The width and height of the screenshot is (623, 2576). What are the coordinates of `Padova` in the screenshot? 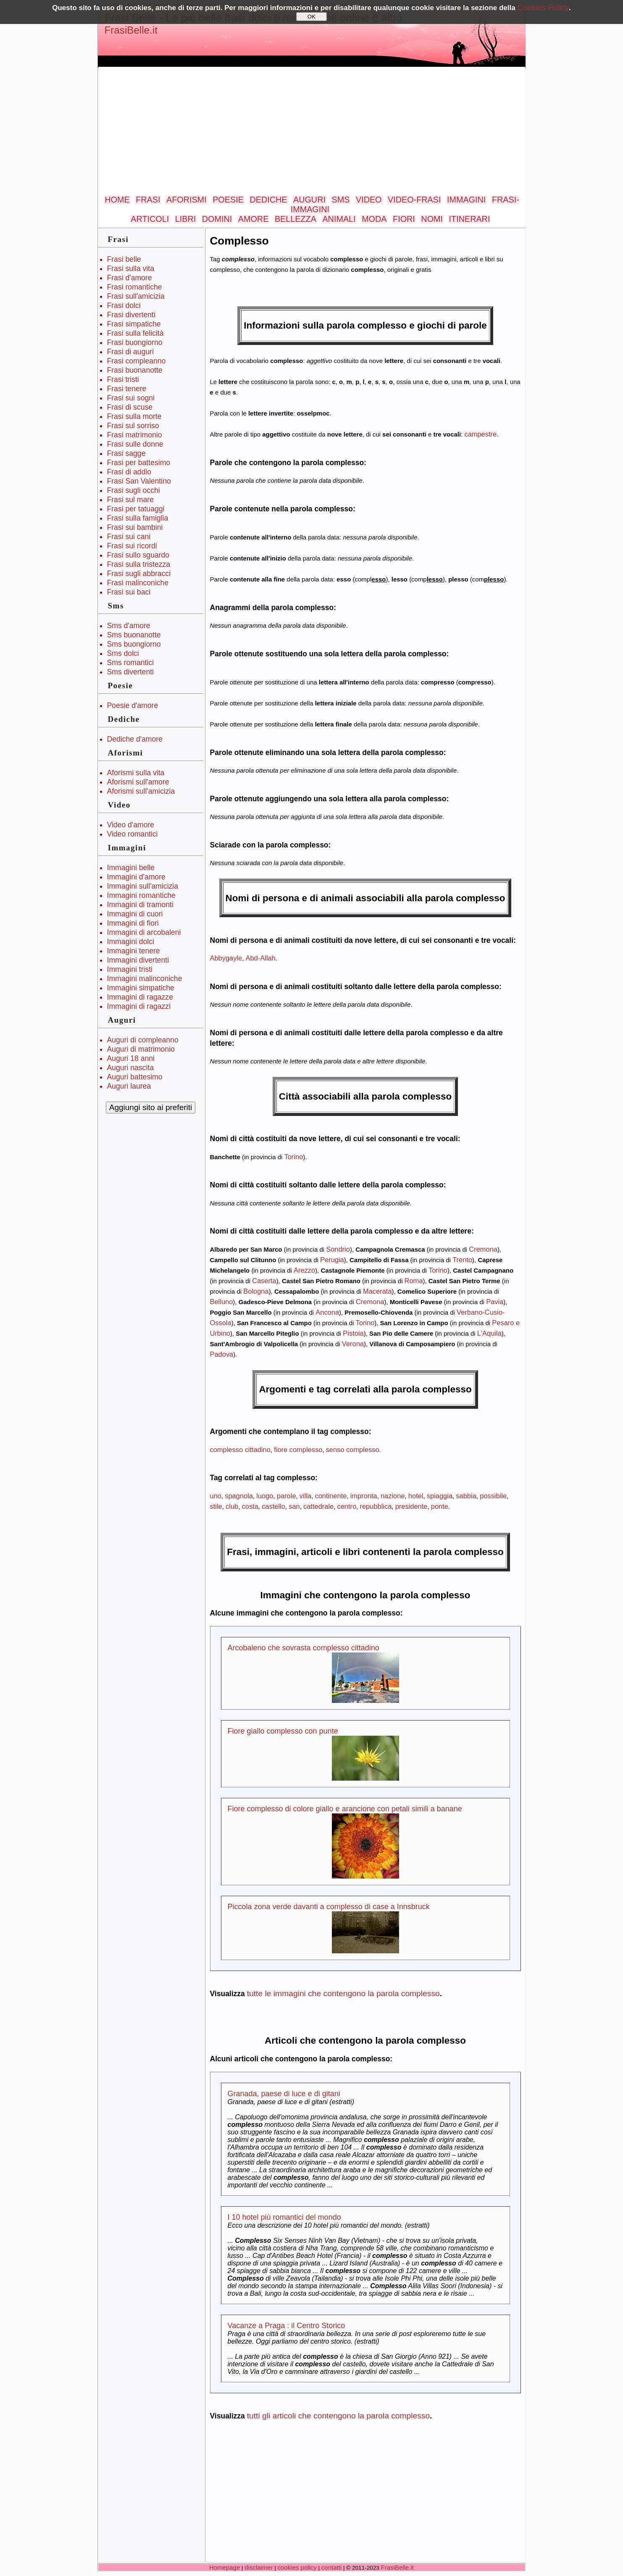 It's located at (222, 1354).